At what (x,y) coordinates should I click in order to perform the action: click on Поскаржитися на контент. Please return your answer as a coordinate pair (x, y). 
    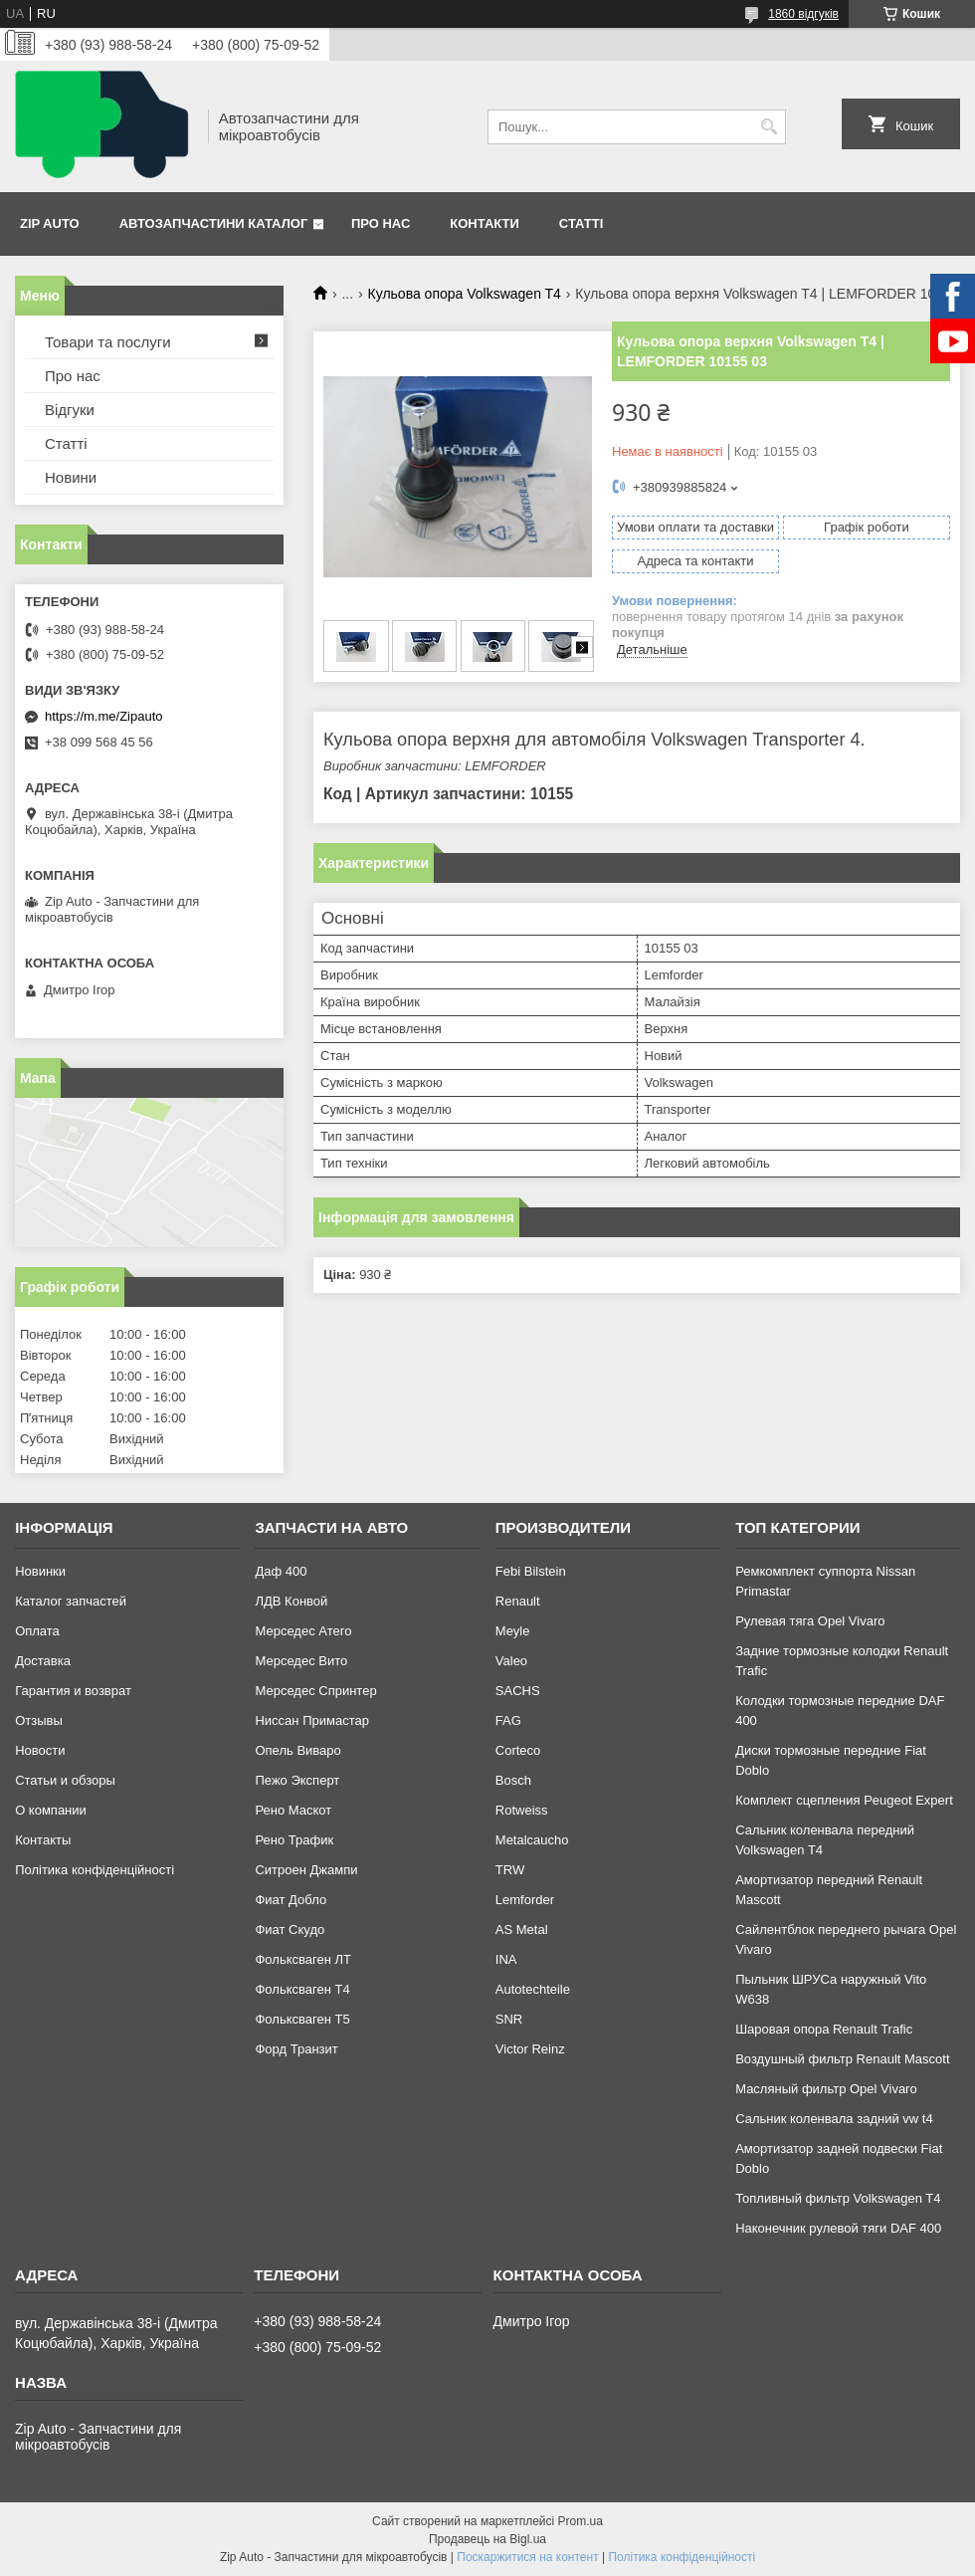
    Looking at the image, I should click on (527, 2557).